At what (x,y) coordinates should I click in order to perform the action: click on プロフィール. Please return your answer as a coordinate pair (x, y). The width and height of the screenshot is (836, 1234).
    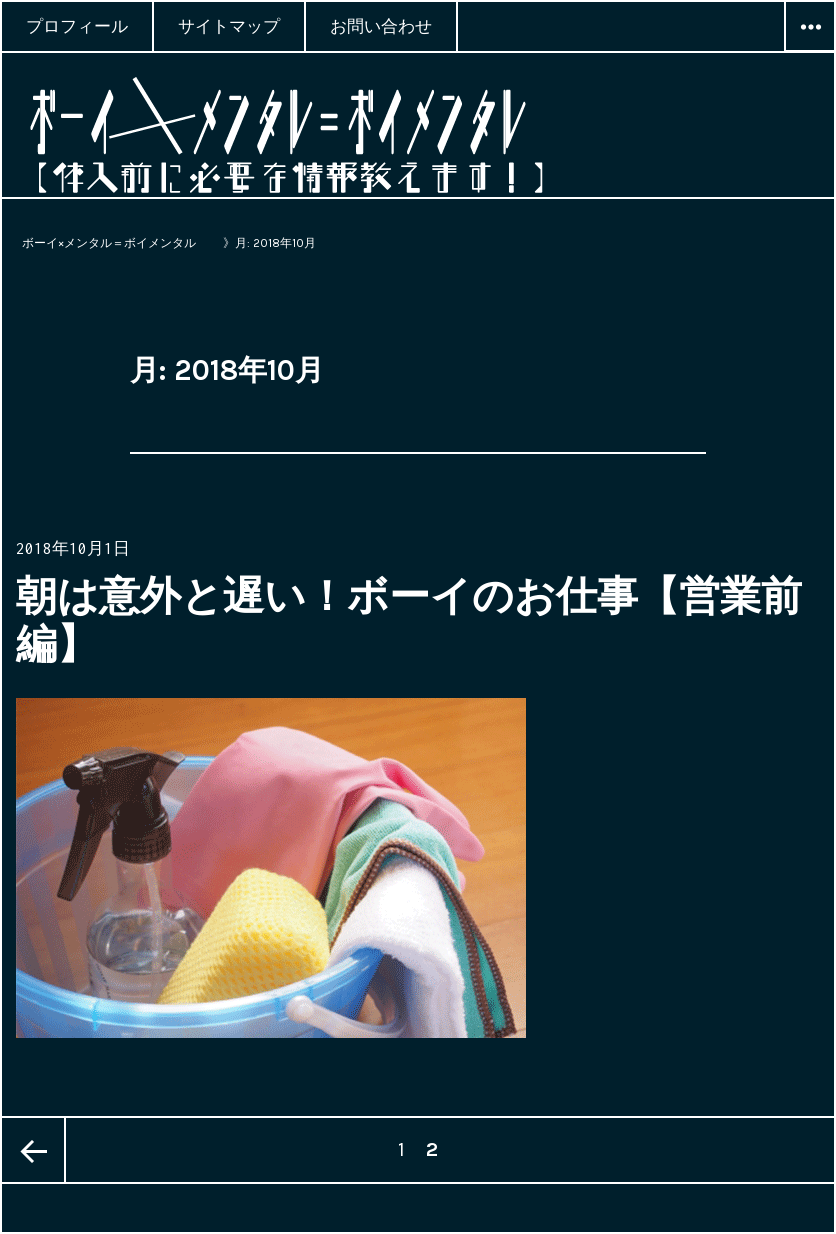
    Looking at the image, I should click on (77, 26).